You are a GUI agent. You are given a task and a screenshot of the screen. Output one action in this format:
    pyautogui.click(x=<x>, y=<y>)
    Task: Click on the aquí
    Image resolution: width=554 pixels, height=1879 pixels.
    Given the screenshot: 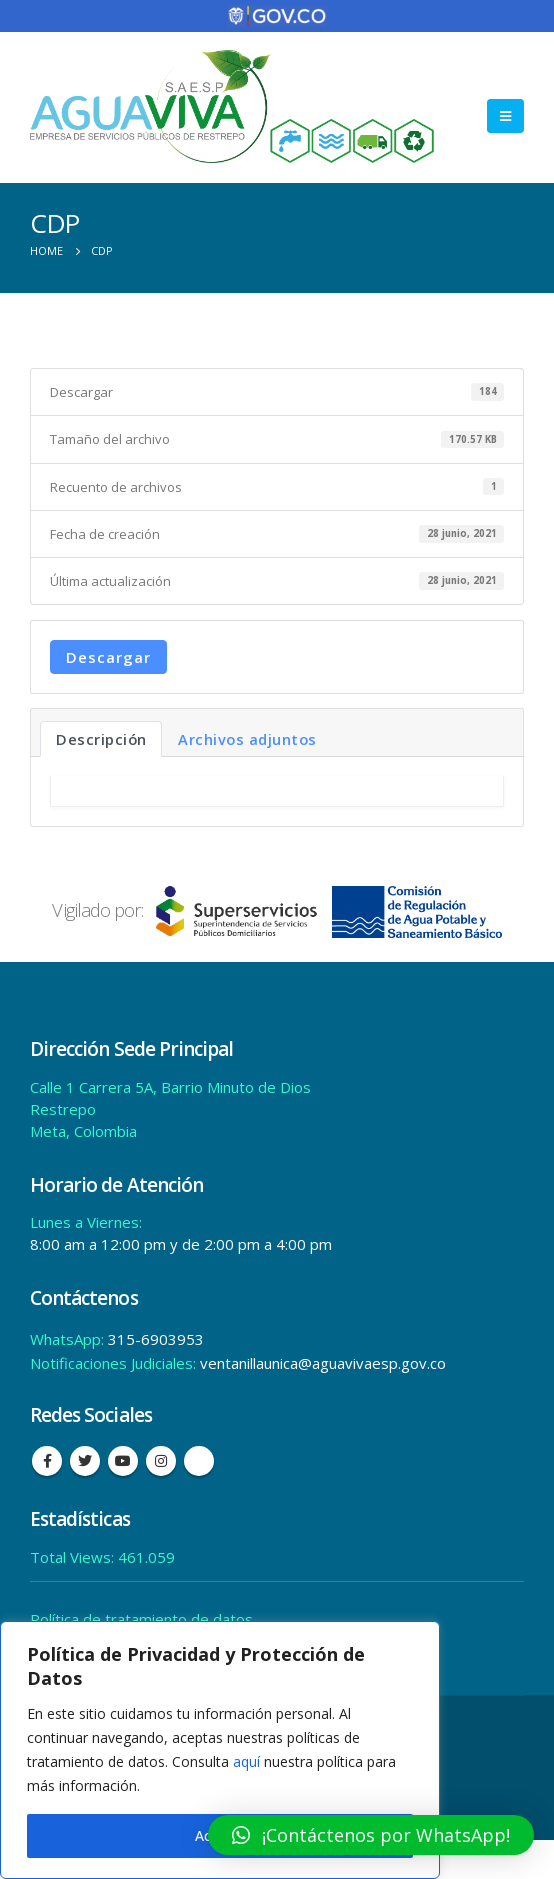 What is the action you would take?
    pyautogui.click(x=246, y=1761)
    